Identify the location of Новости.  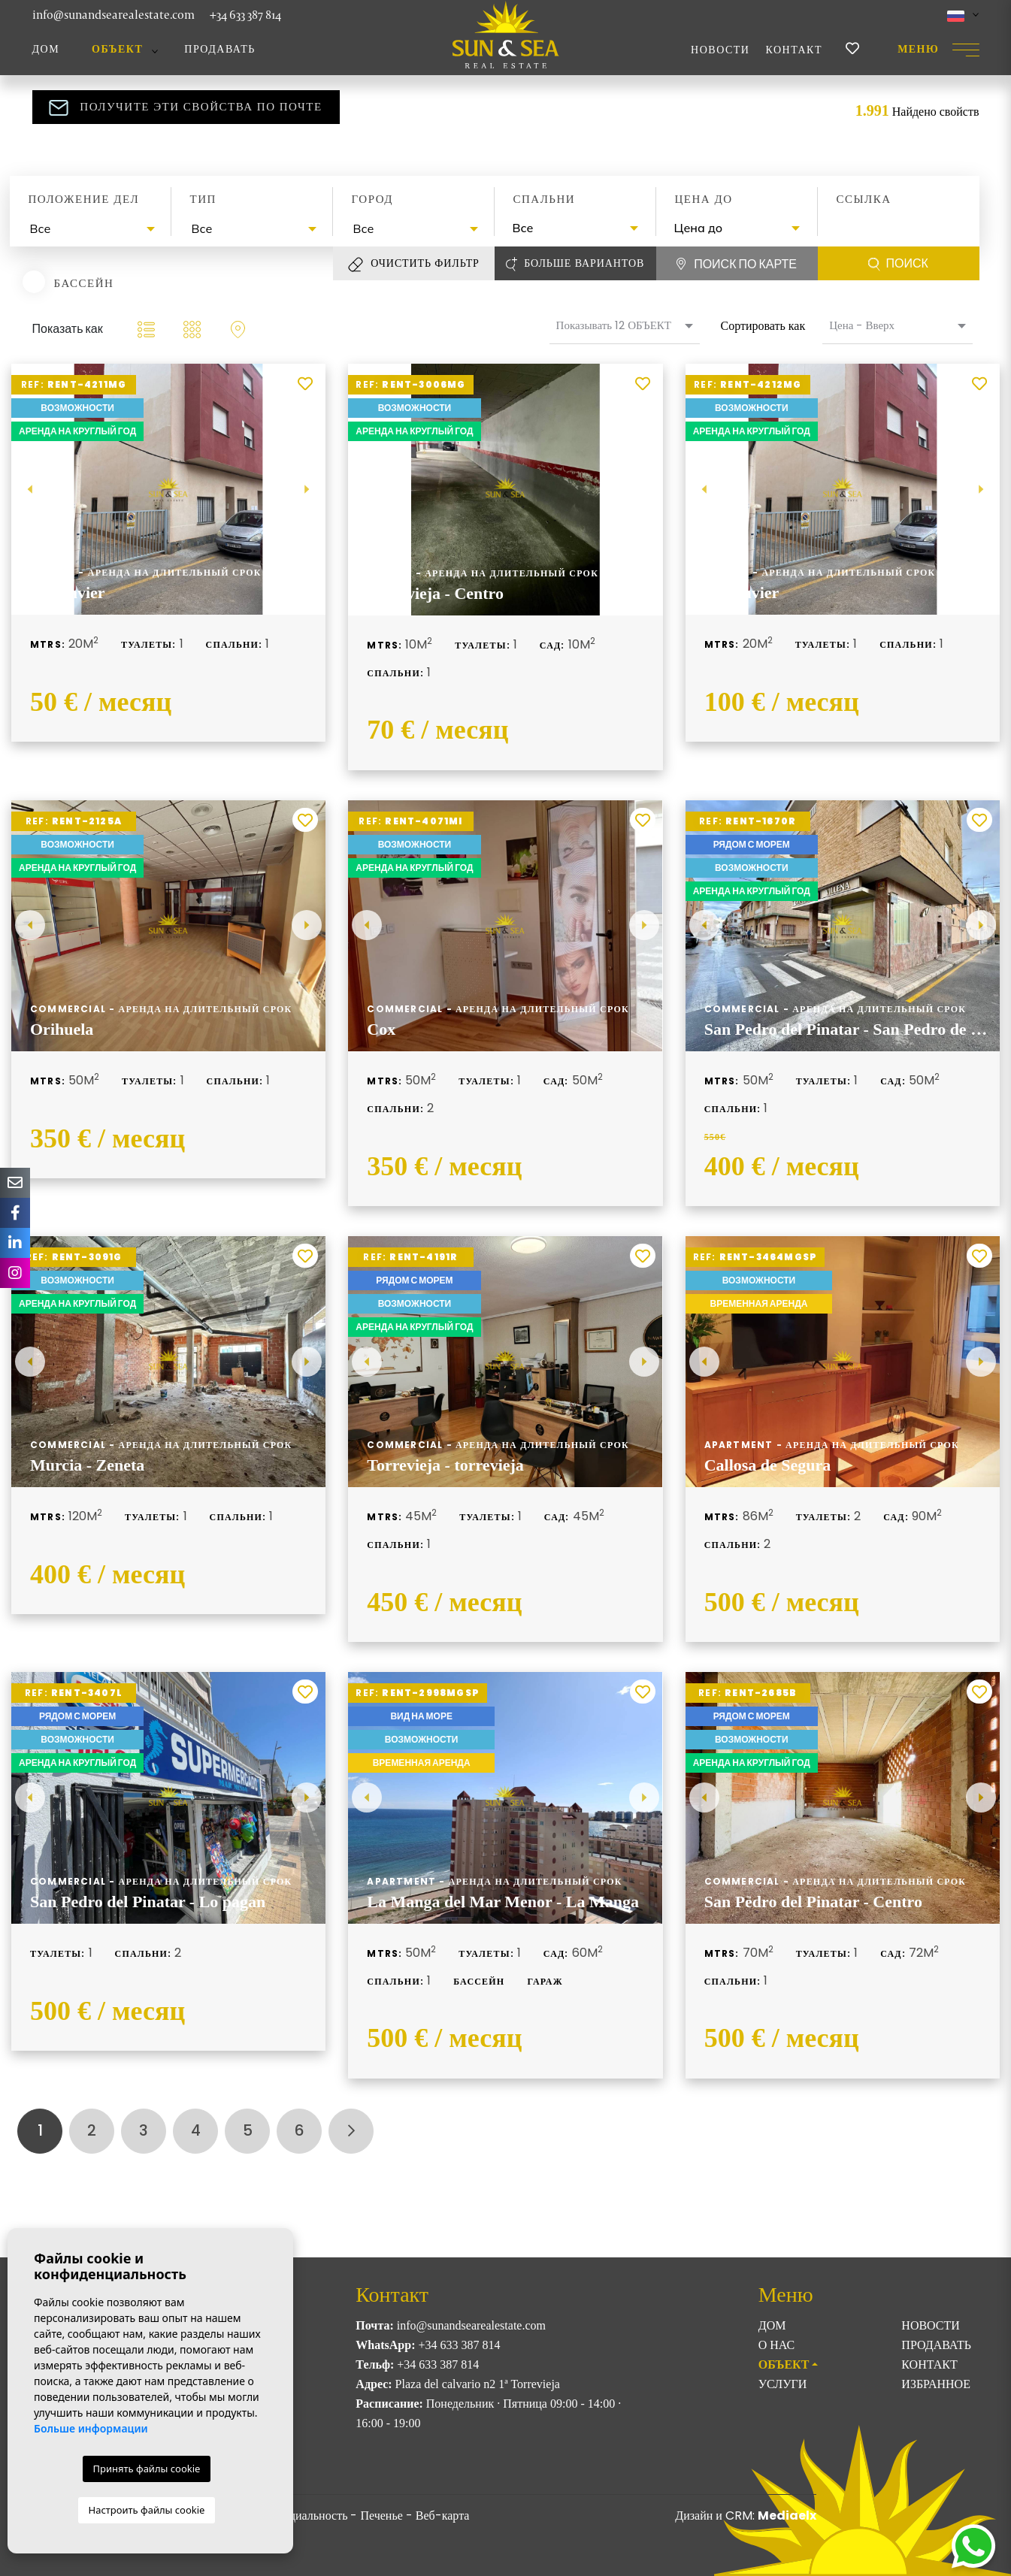
(720, 50).